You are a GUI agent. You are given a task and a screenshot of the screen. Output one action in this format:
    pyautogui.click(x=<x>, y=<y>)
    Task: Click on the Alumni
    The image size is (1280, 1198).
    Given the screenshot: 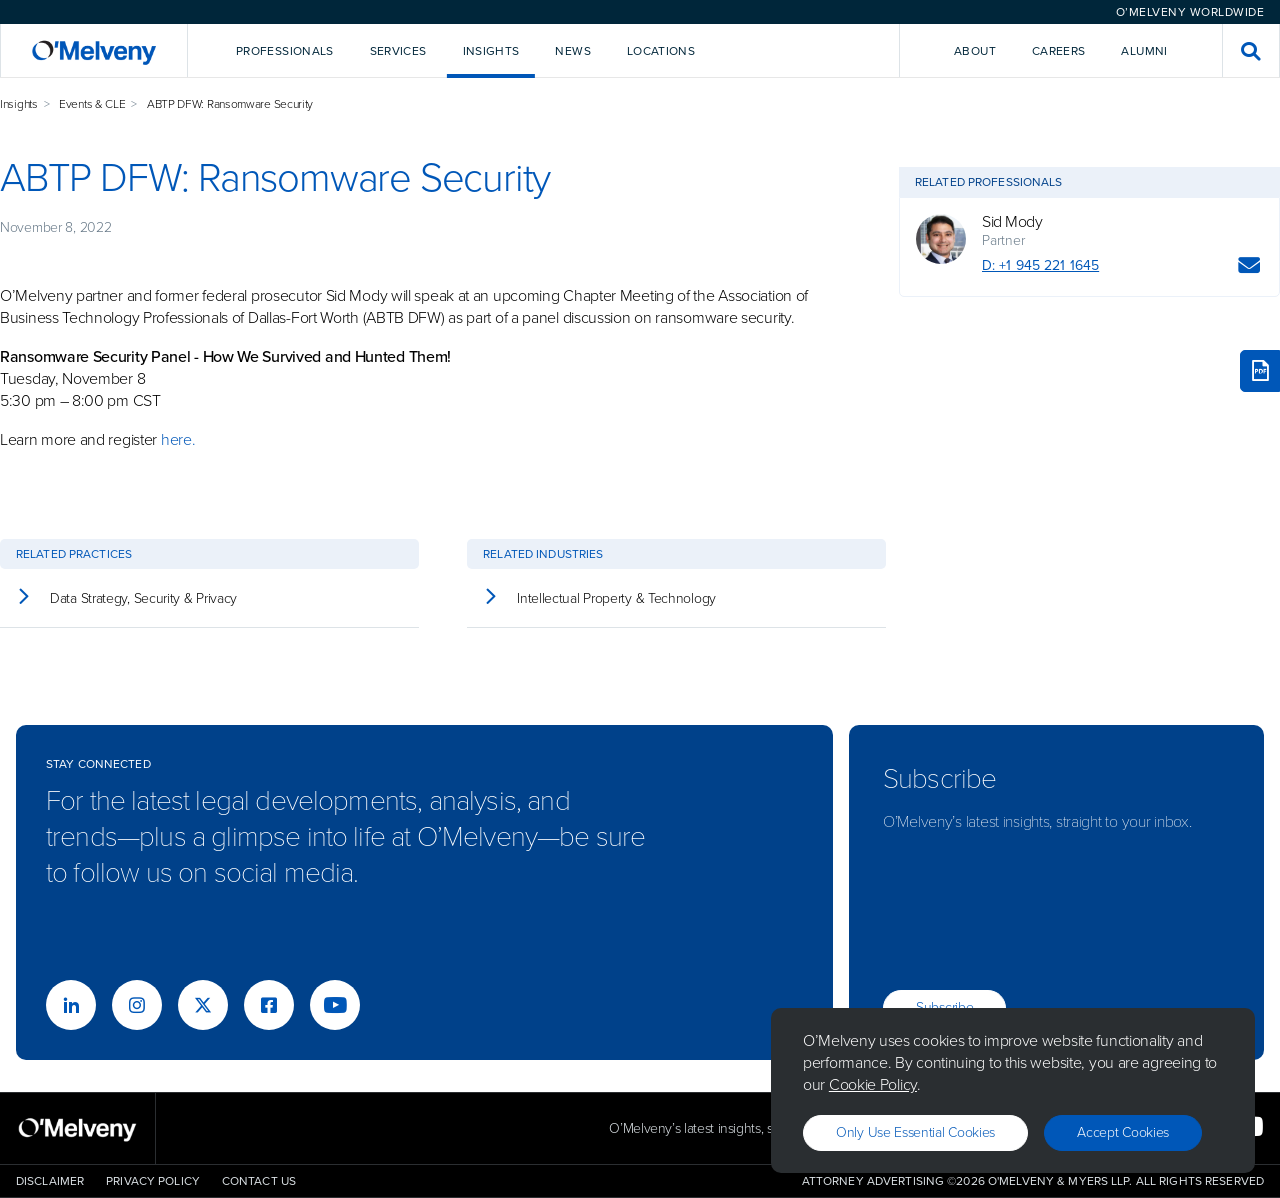 What is the action you would take?
    pyautogui.click(x=1144, y=51)
    